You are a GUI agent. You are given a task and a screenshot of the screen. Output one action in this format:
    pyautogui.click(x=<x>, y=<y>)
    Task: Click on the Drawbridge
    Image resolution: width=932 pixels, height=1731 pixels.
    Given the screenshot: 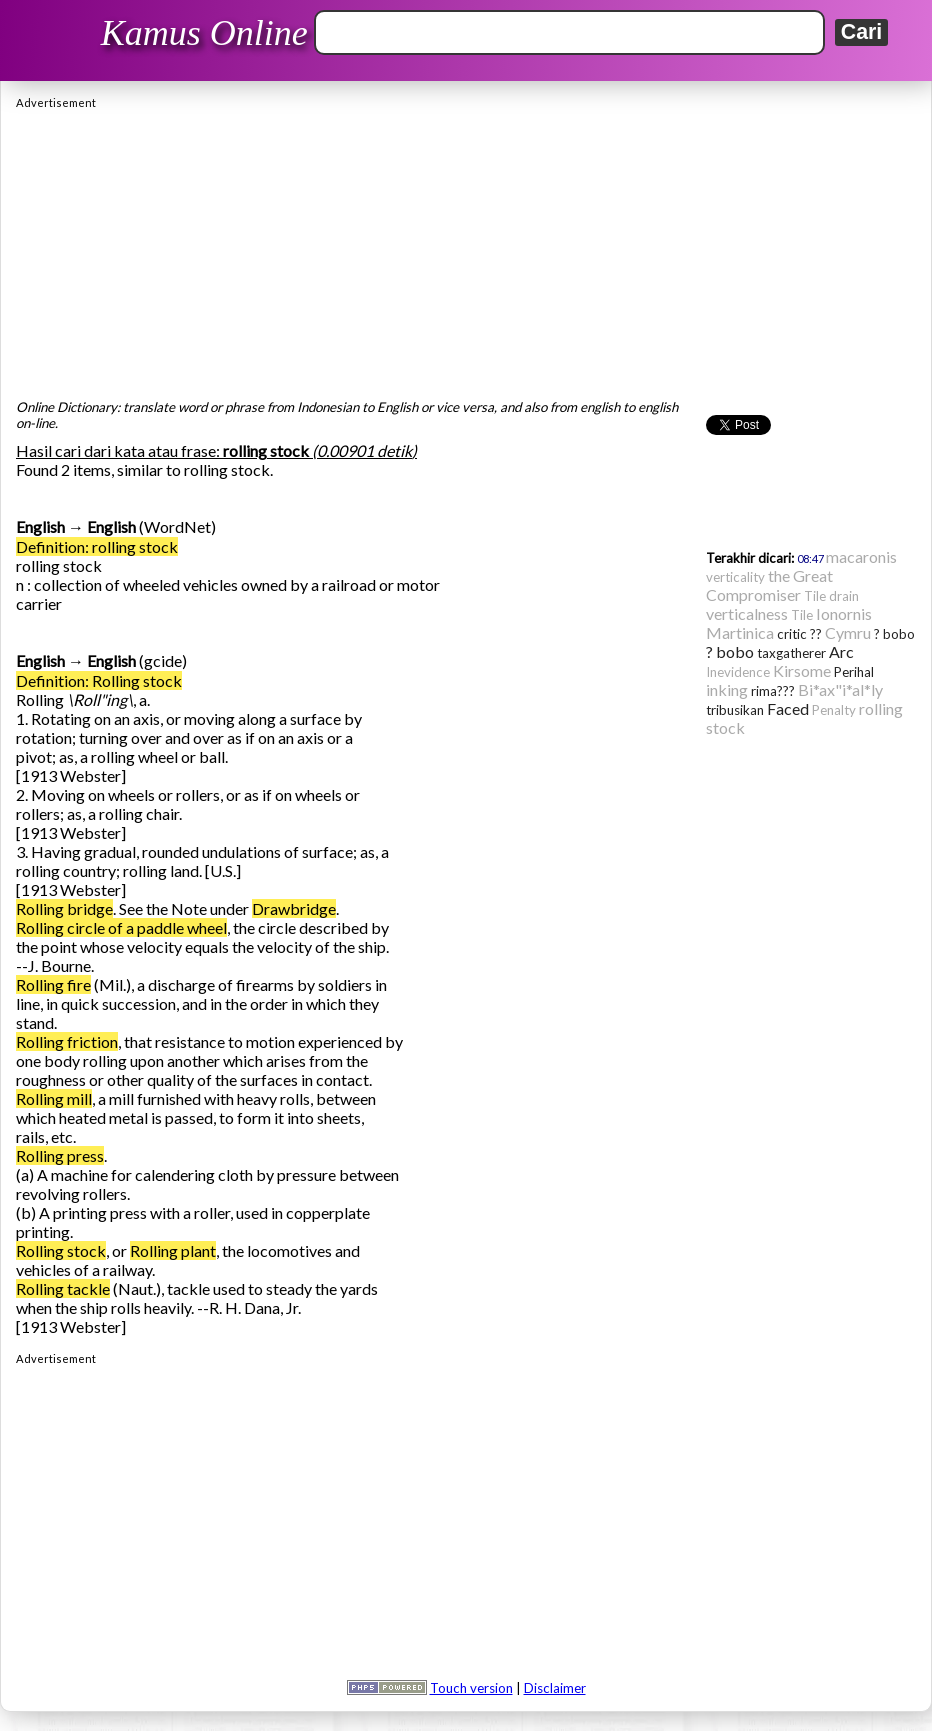 What is the action you would take?
    pyautogui.click(x=294, y=908)
    